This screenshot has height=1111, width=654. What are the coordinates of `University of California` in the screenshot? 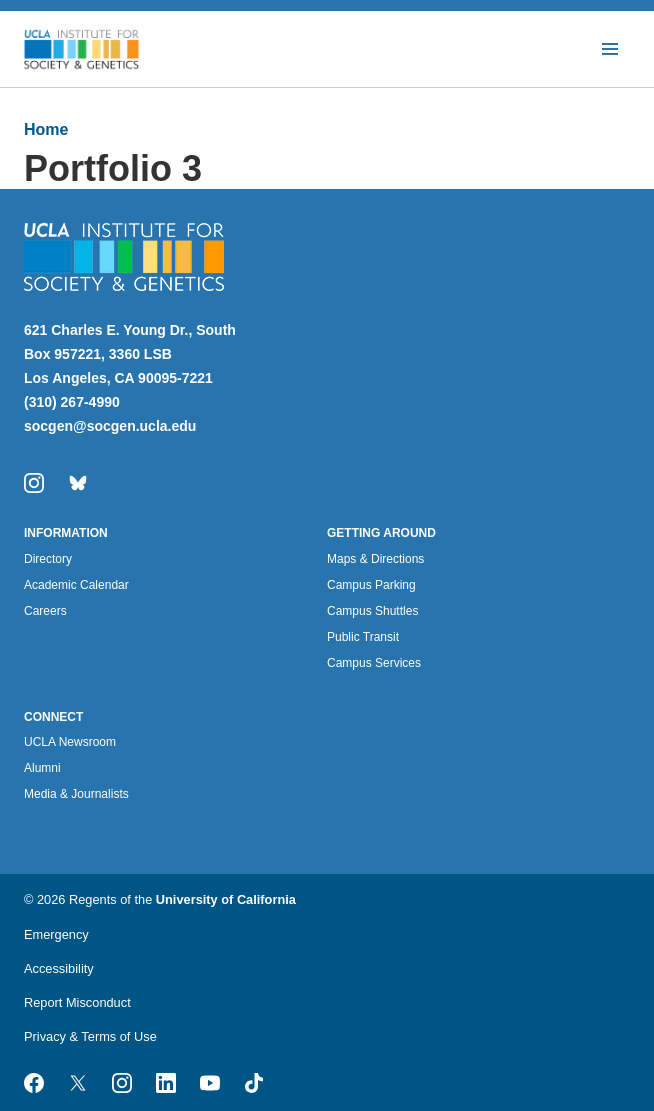 It's located at (226, 899).